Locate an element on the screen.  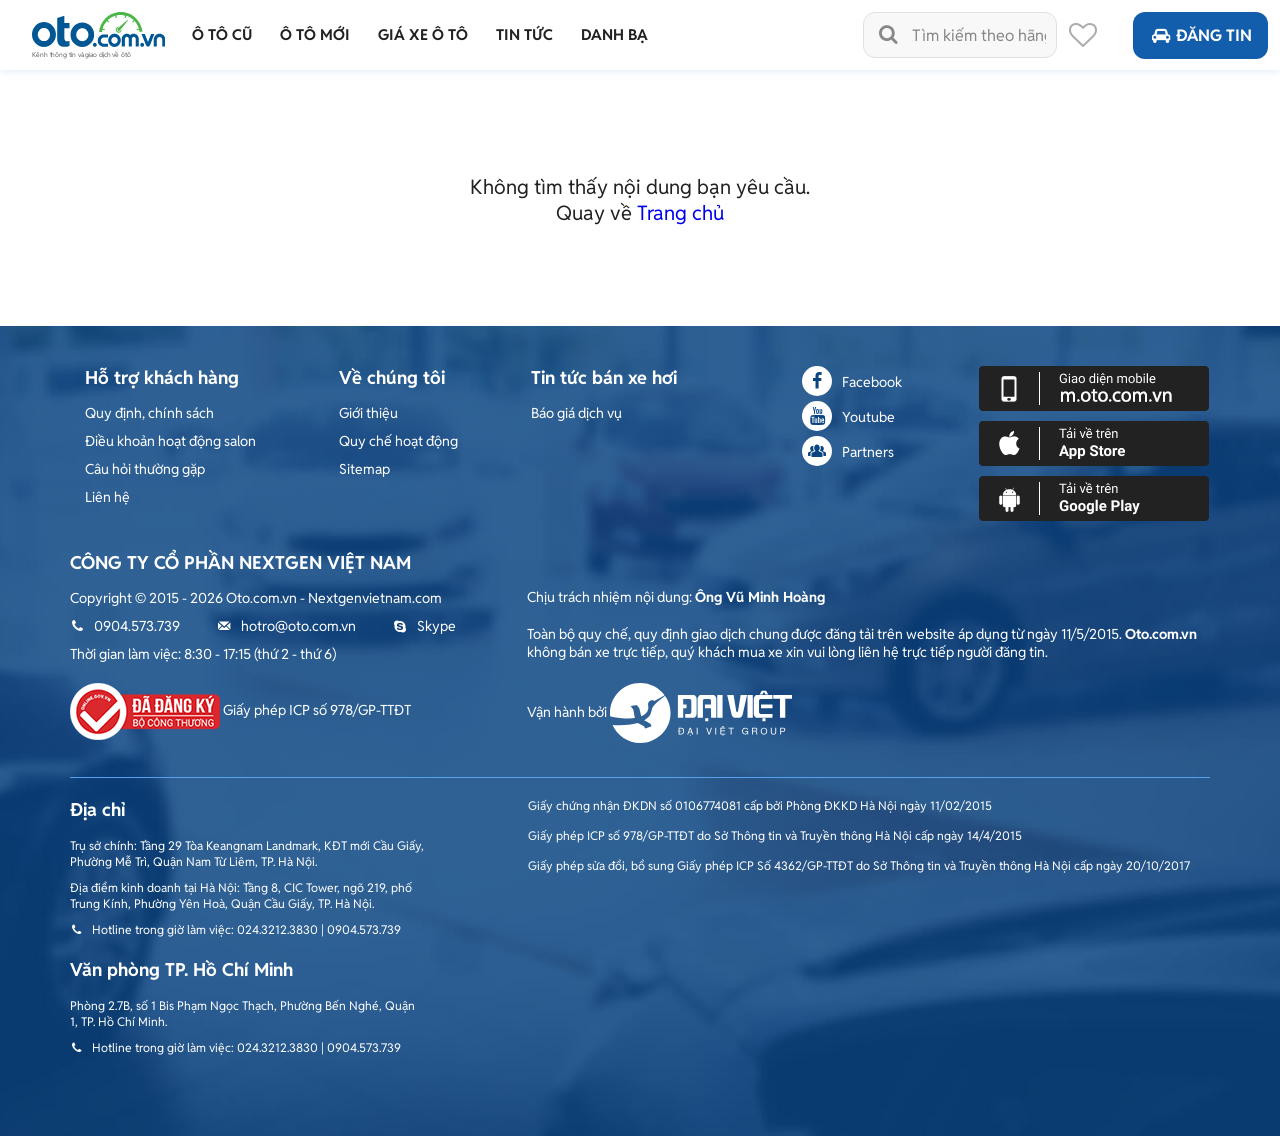
Câu hỏi thường gặp is located at coordinates (145, 469).